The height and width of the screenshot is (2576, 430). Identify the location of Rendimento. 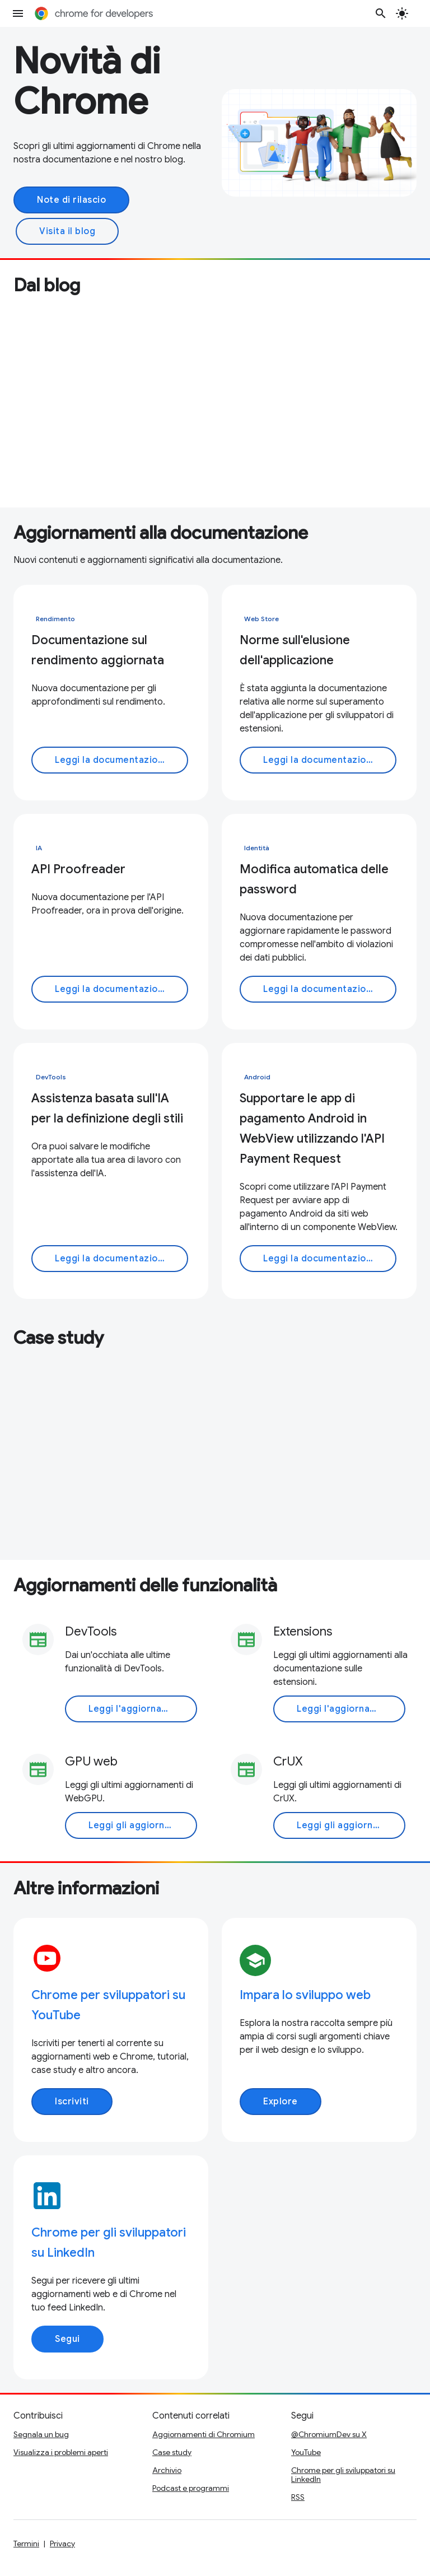
(55, 618).